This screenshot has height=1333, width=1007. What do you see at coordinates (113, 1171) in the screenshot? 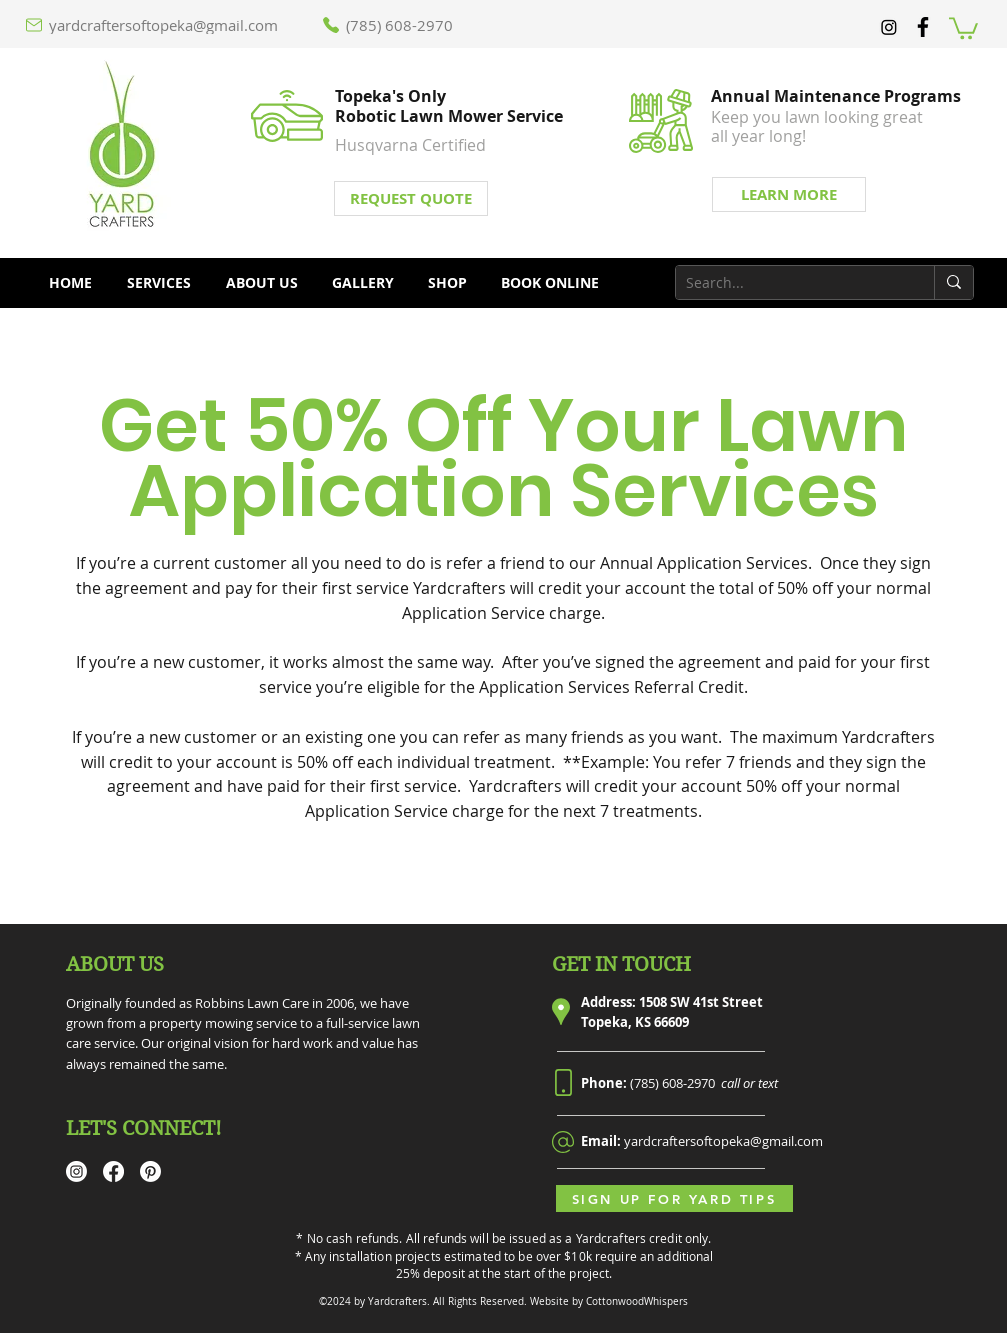
I see `[Facebook]` at bounding box center [113, 1171].